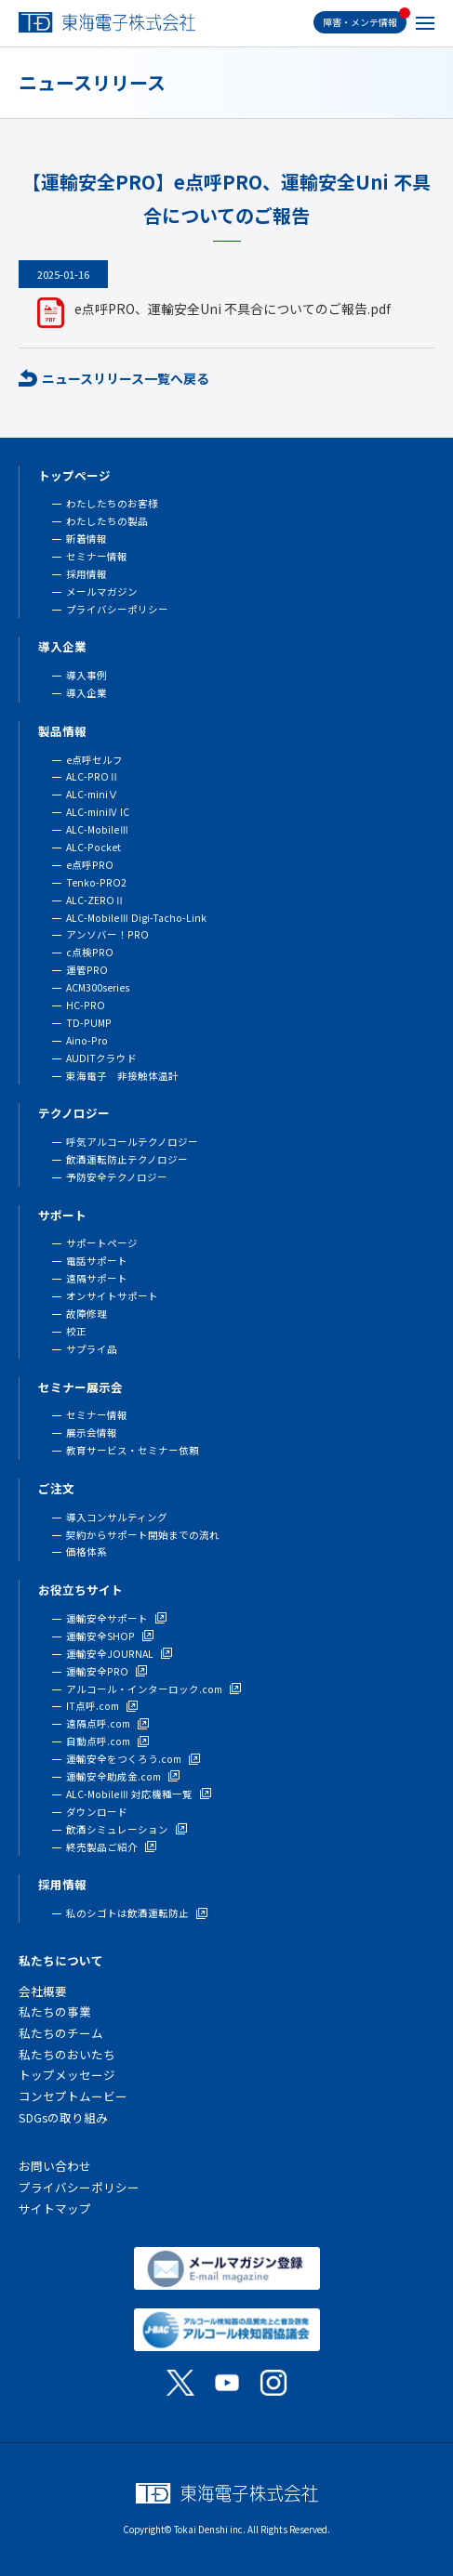 This screenshot has height=2576, width=453. I want to click on 終売製品ご紹介, so click(102, 1847).